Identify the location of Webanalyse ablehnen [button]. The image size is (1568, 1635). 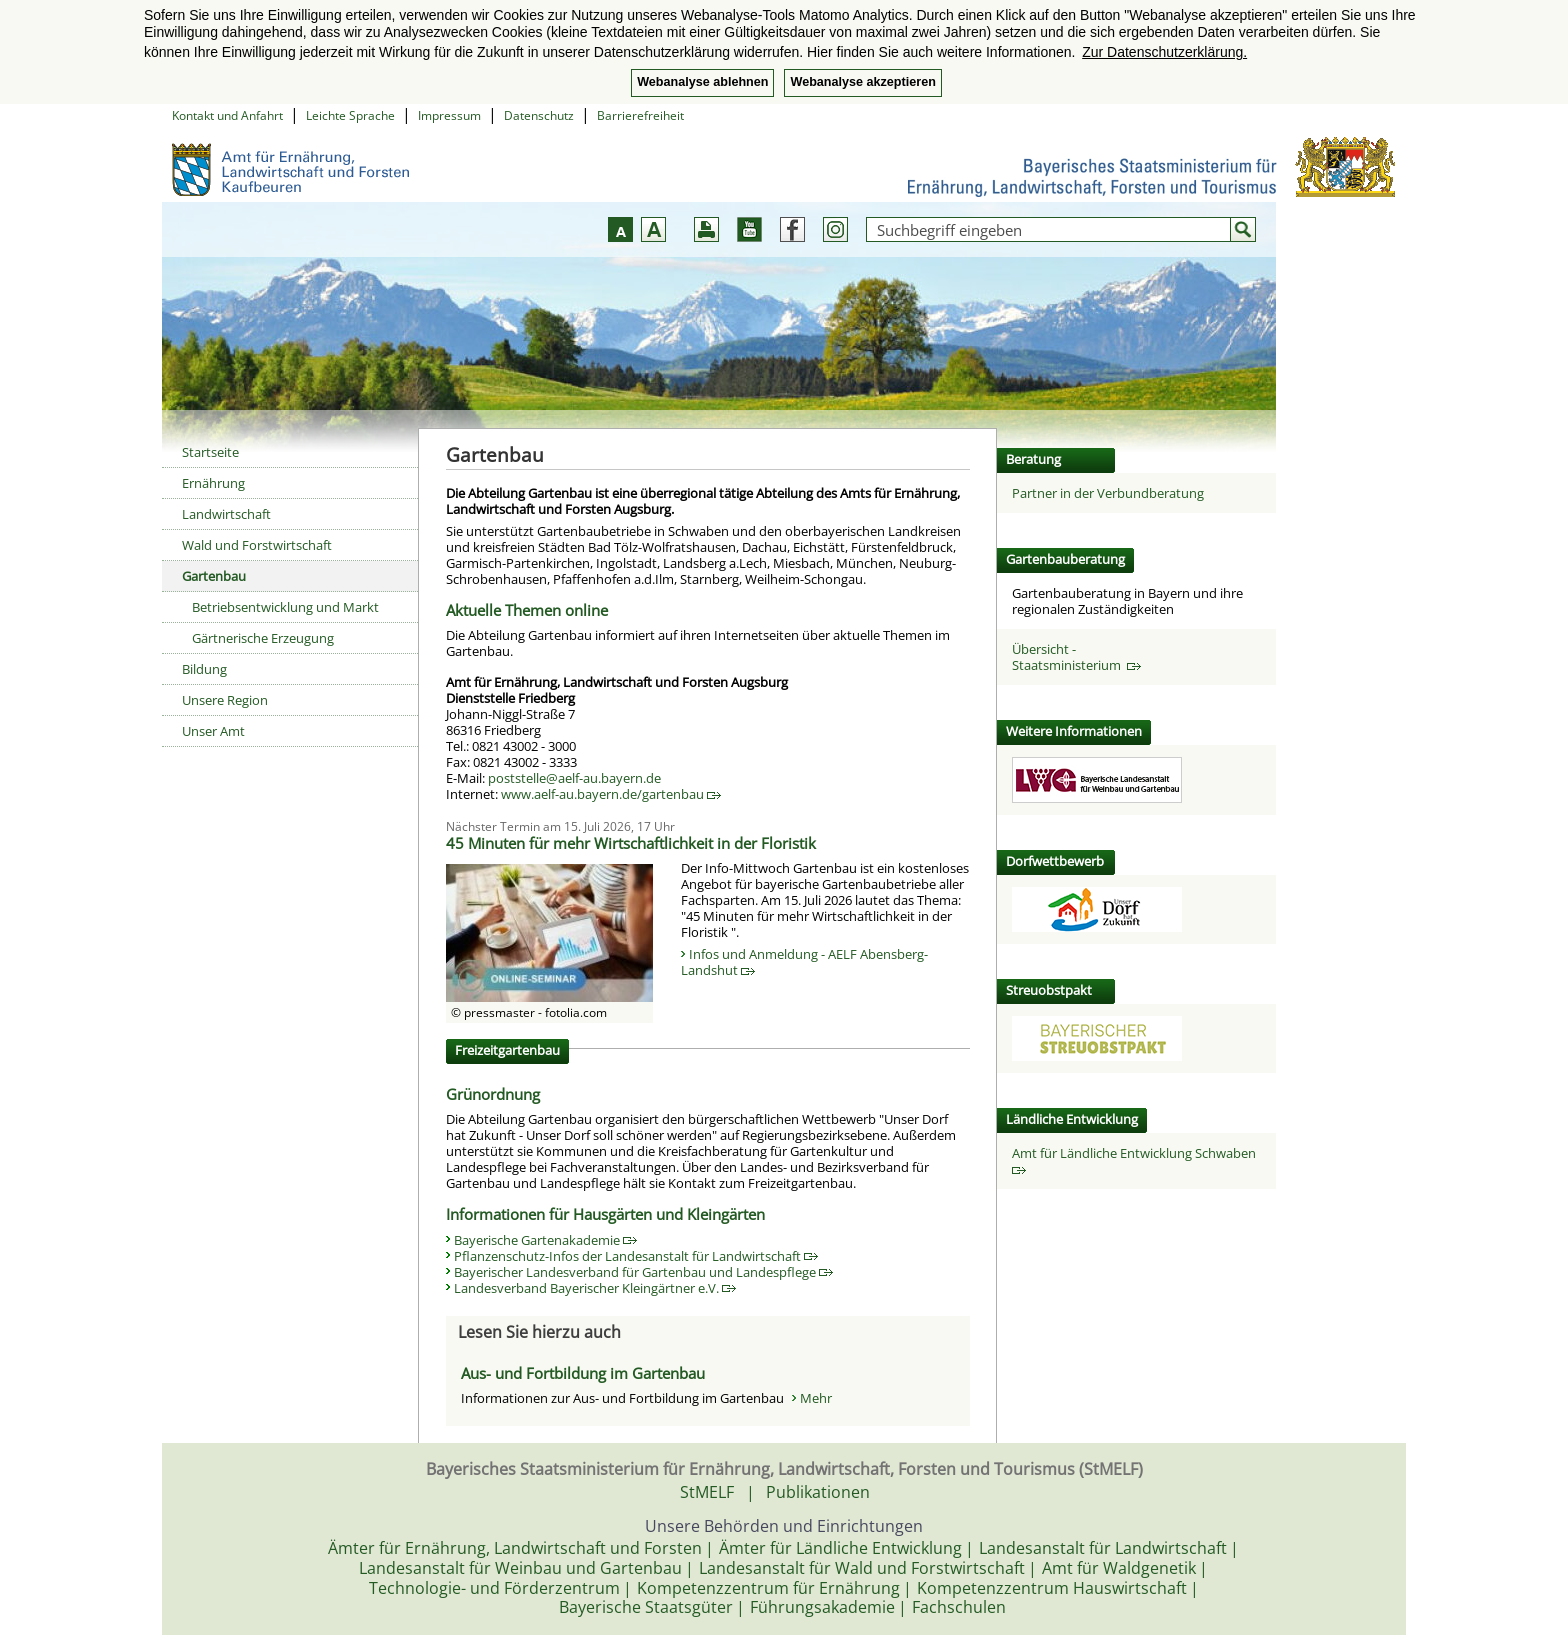
(702, 82).